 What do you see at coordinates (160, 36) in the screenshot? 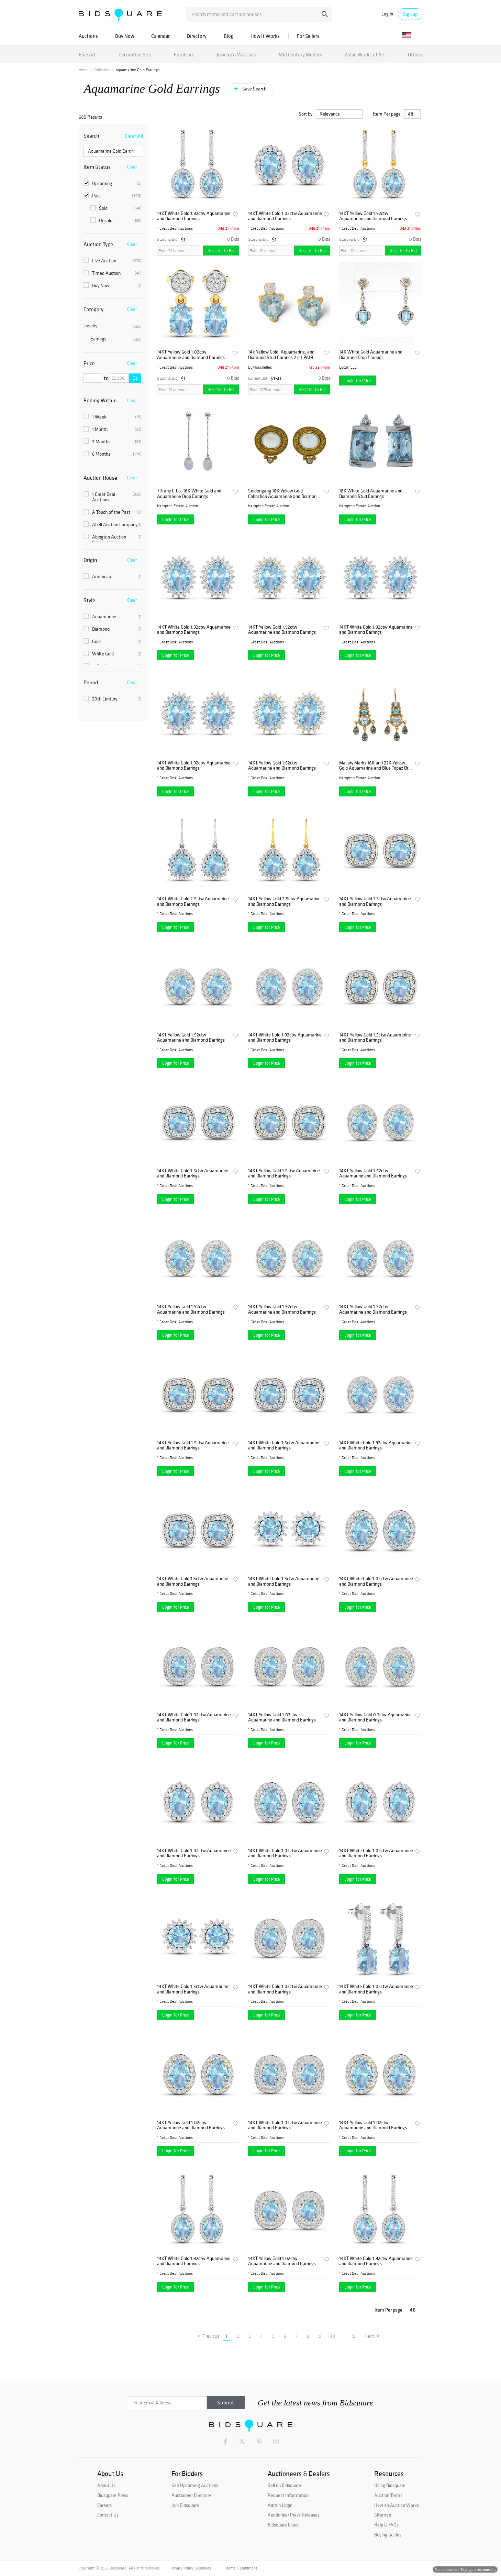
I see `Calendar` at bounding box center [160, 36].